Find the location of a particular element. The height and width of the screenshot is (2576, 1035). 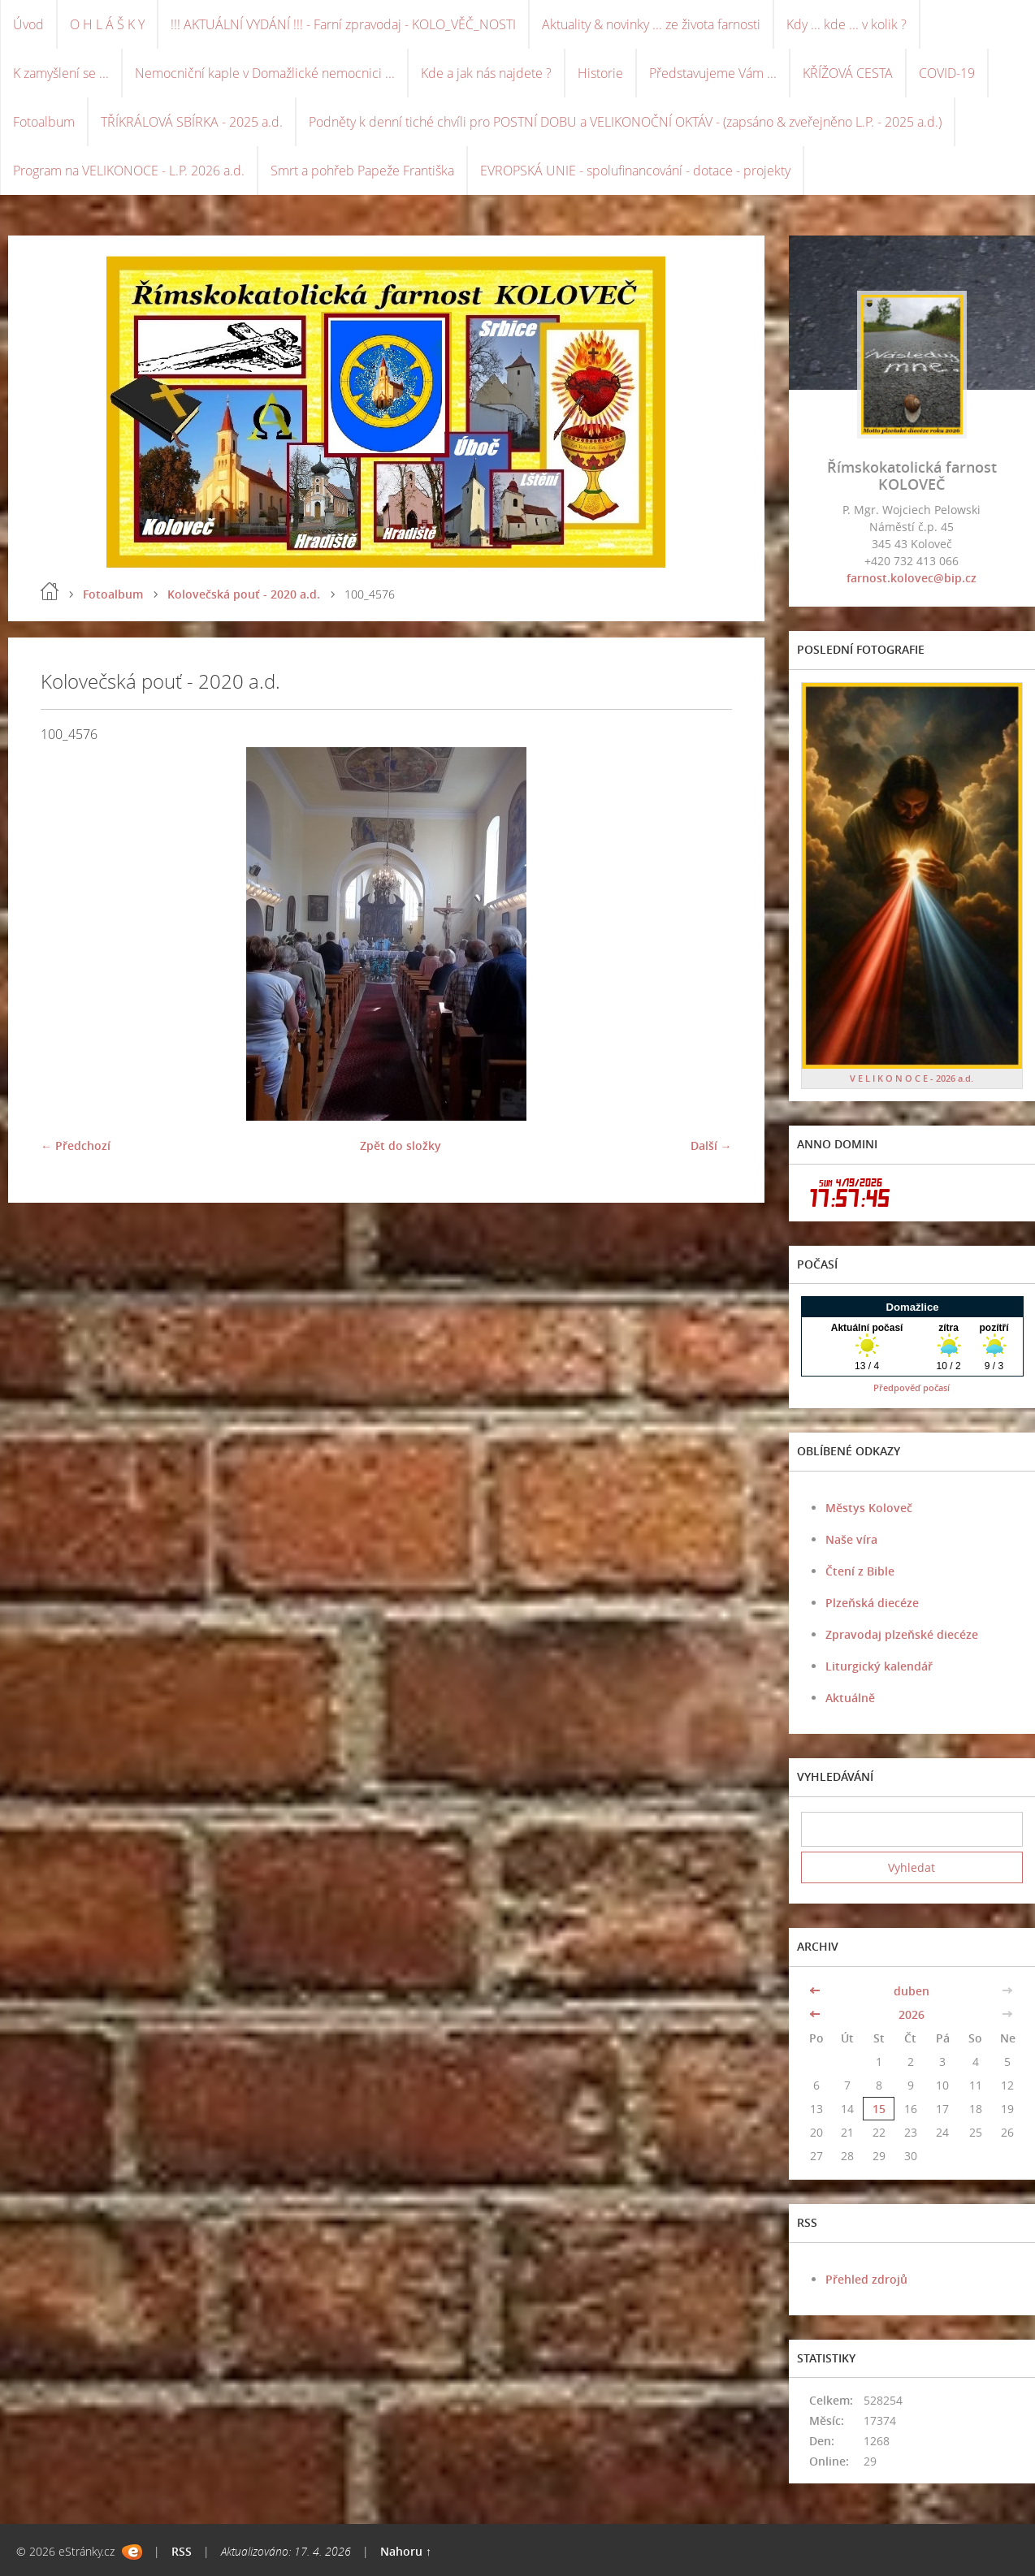

Fotoalbum is located at coordinates (44, 122).